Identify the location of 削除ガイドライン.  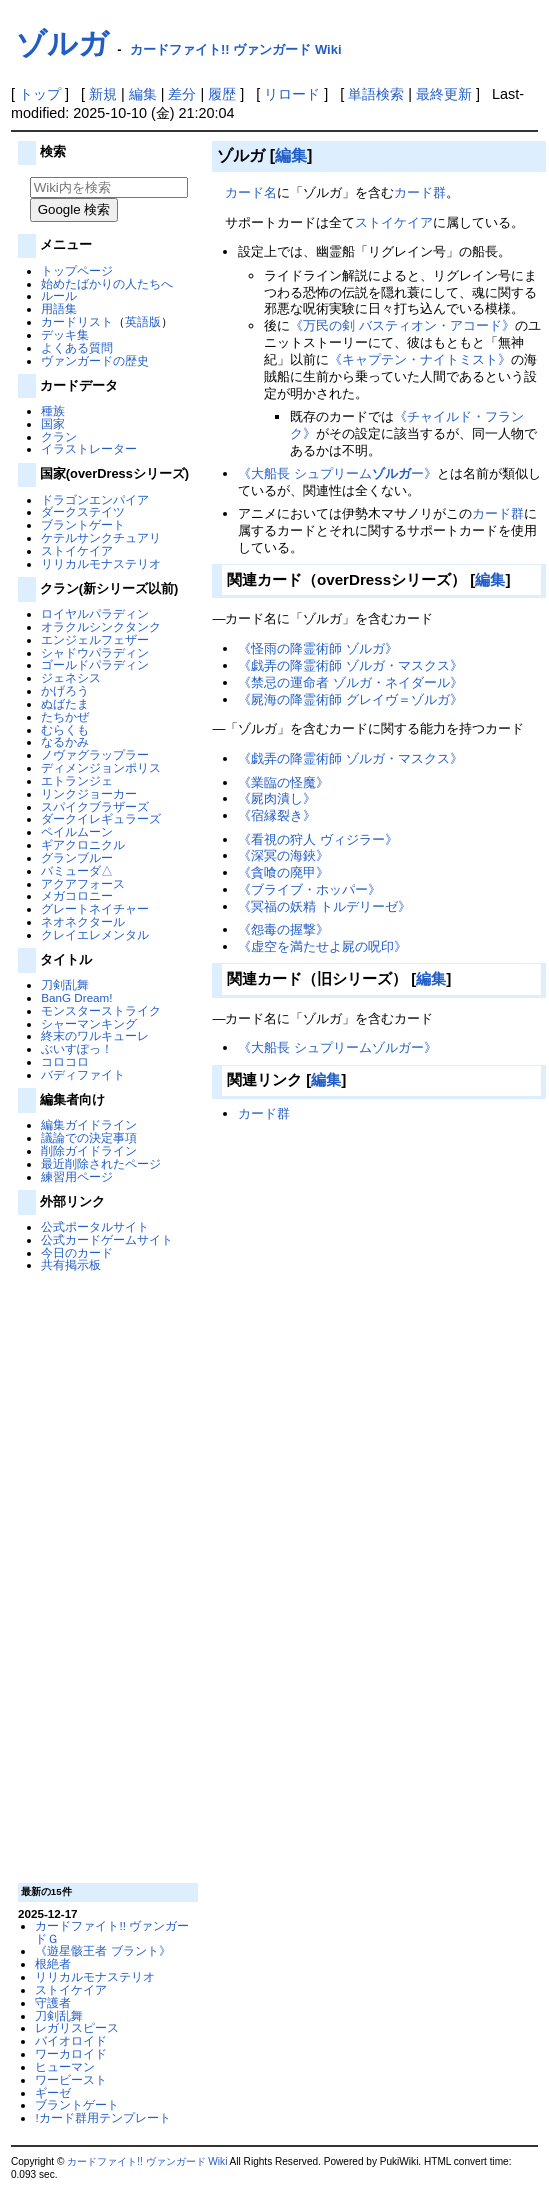
(89, 1150).